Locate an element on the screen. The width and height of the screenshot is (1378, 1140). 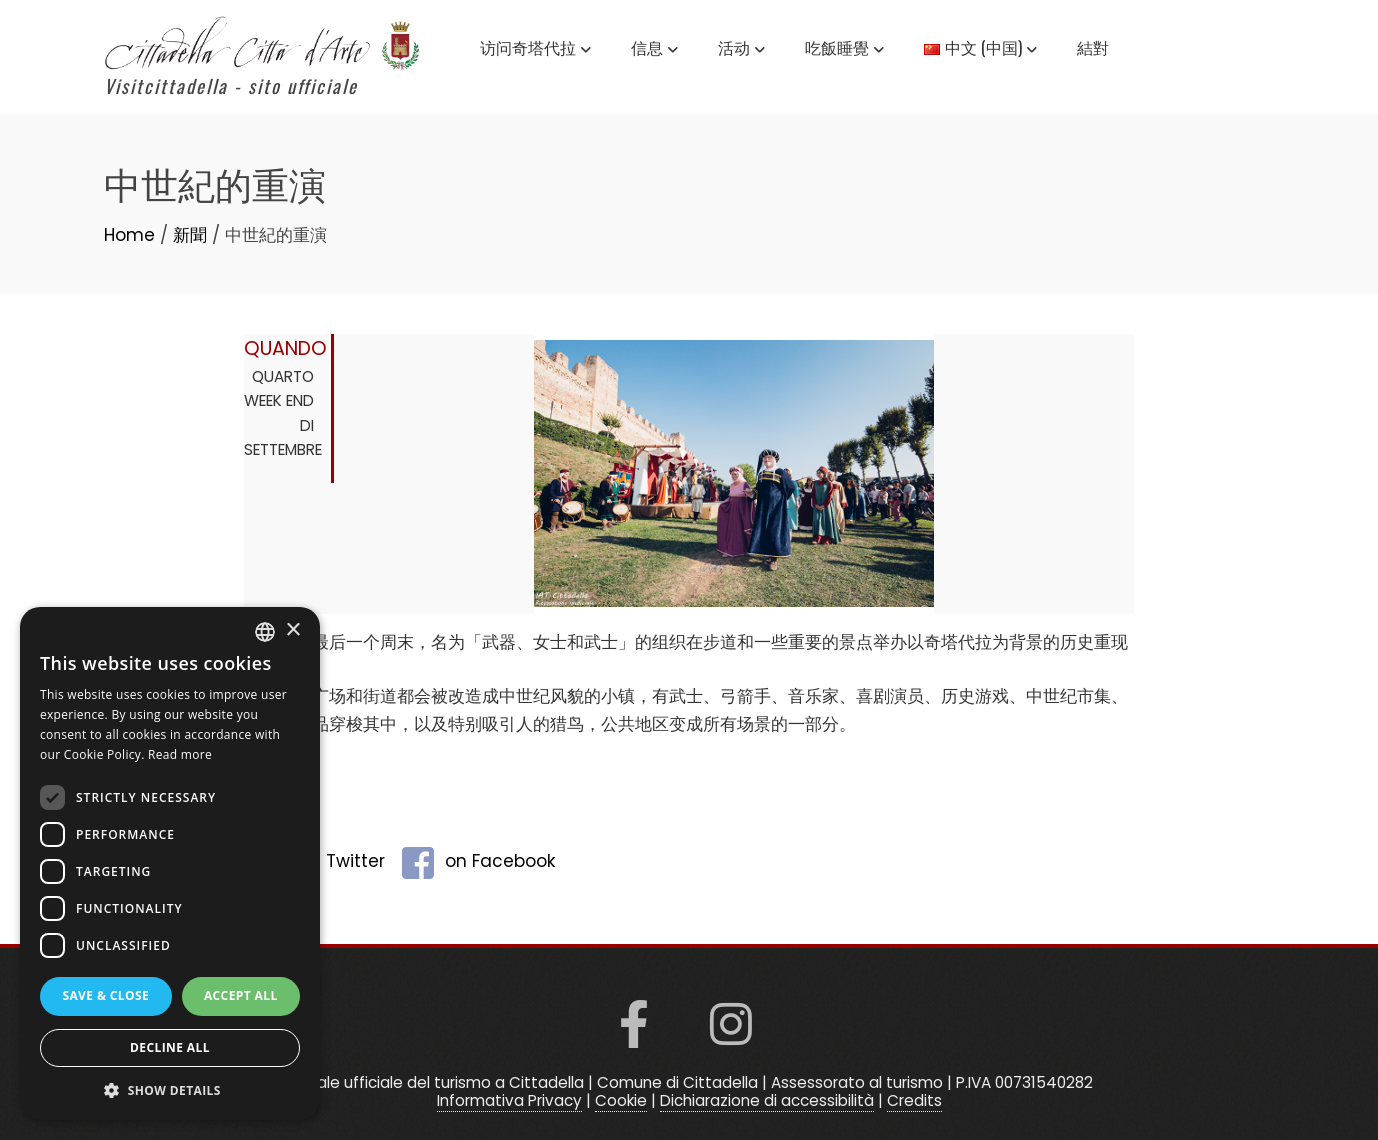
Informativa Privacy is located at coordinates (509, 1100).